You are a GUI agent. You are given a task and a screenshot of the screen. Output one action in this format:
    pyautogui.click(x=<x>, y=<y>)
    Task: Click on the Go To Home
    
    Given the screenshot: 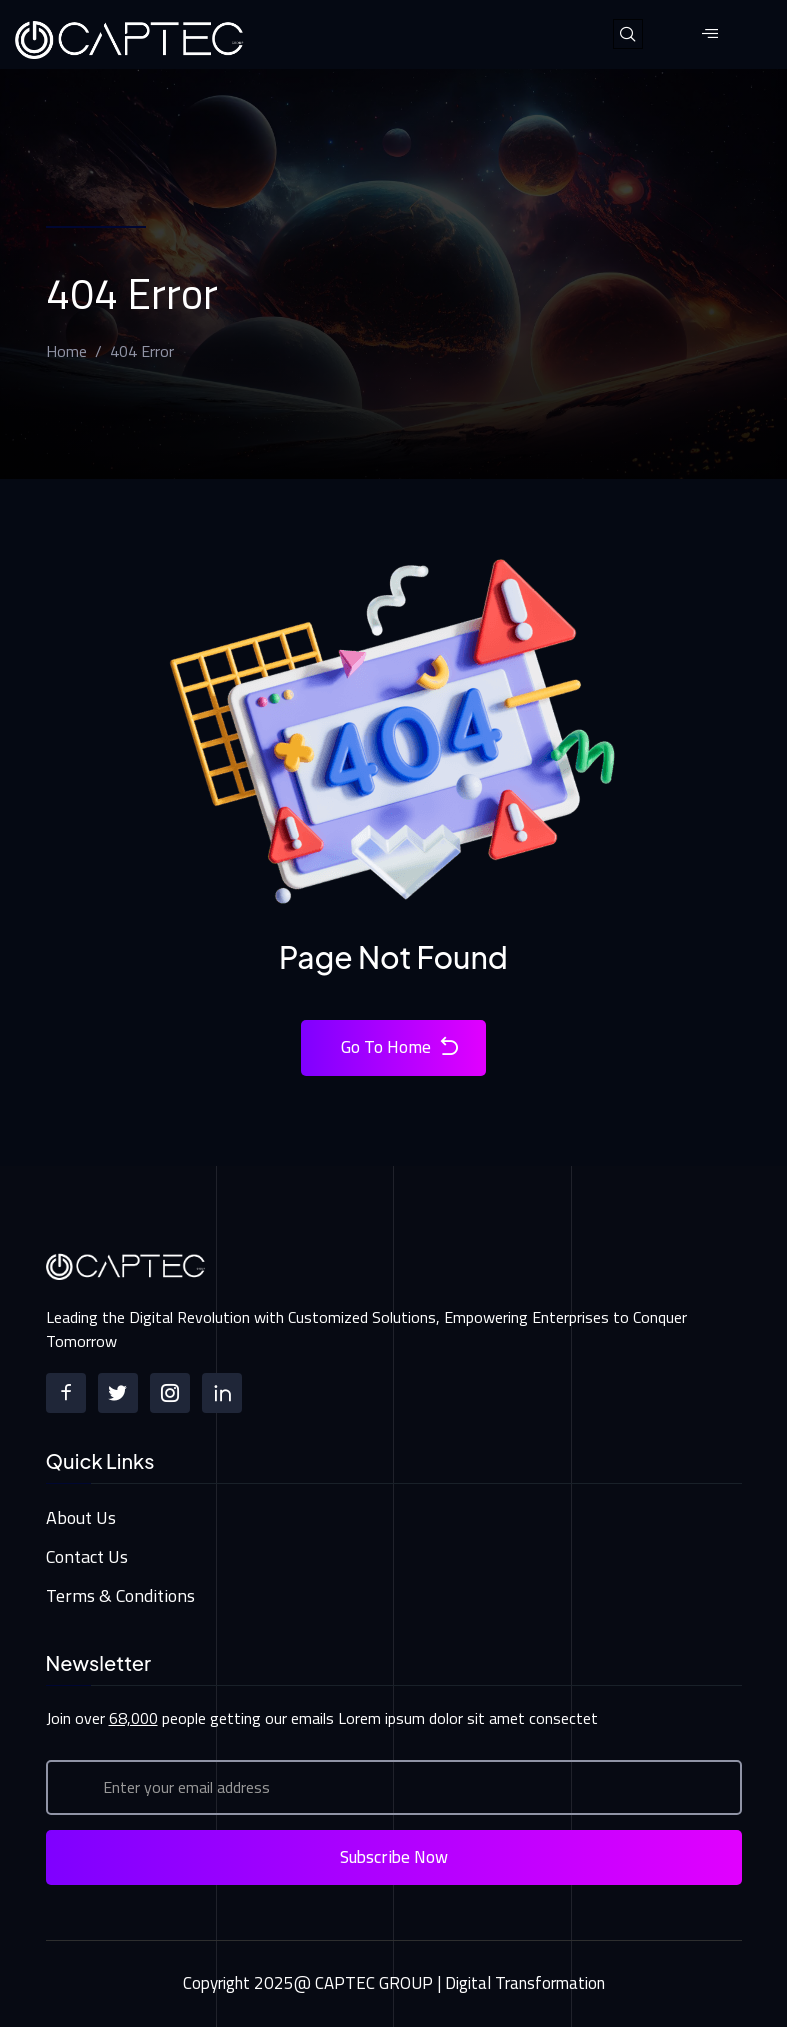 What is the action you would take?
    pyautogui.click(x=401, y=1047)
    